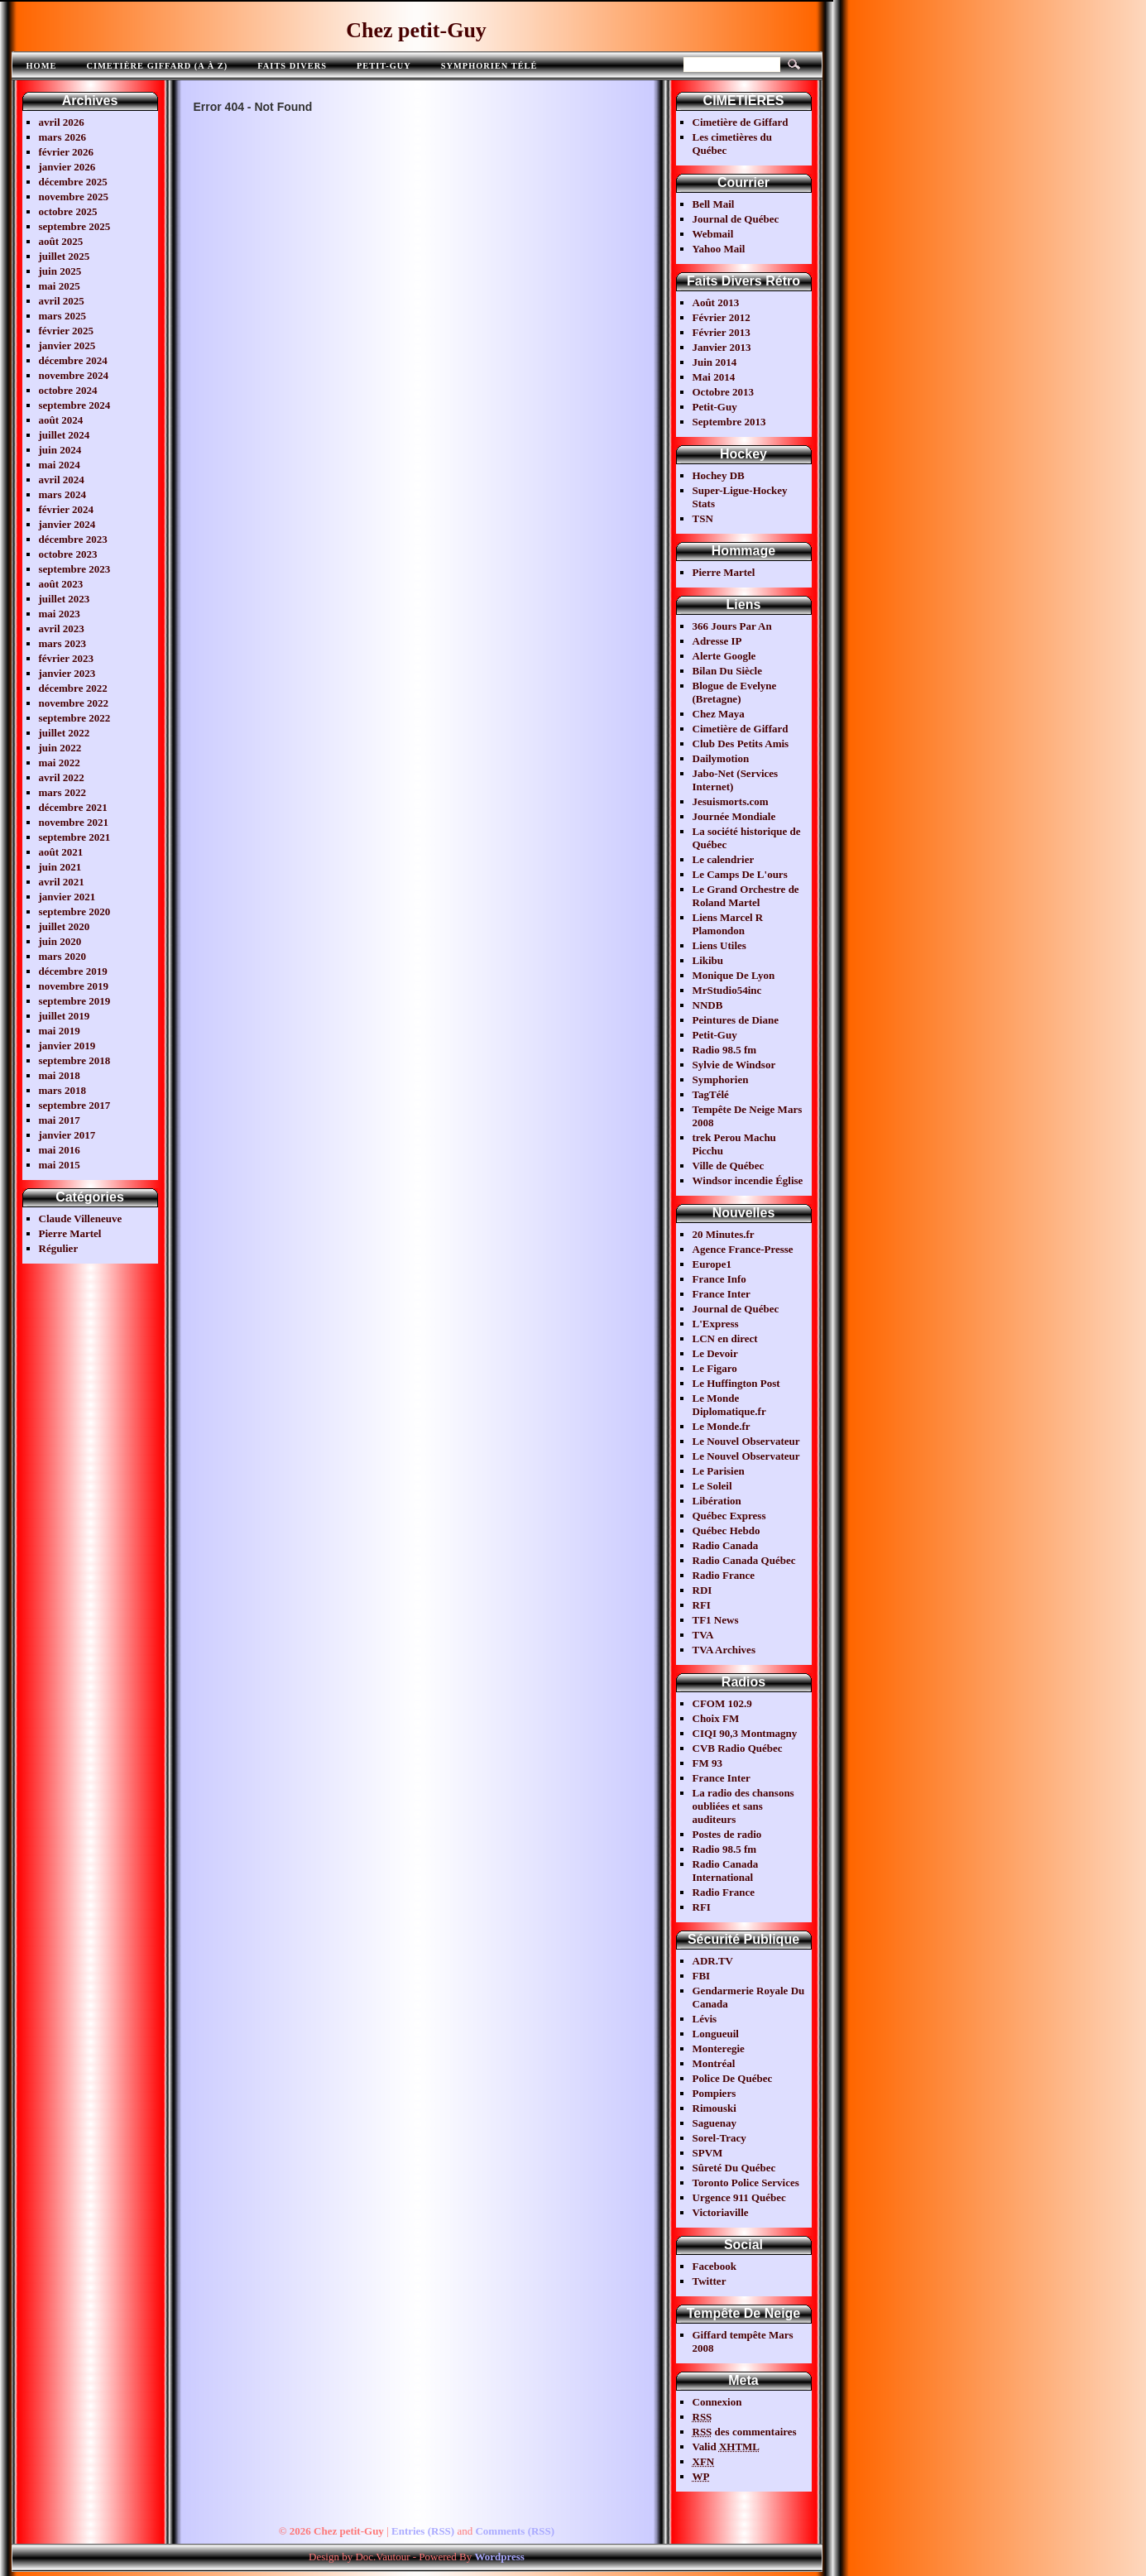  What do you see at coordinates (70, 1233) in the screenshot?
I see `Pierre Martel` at bounding box center [70, 1233].